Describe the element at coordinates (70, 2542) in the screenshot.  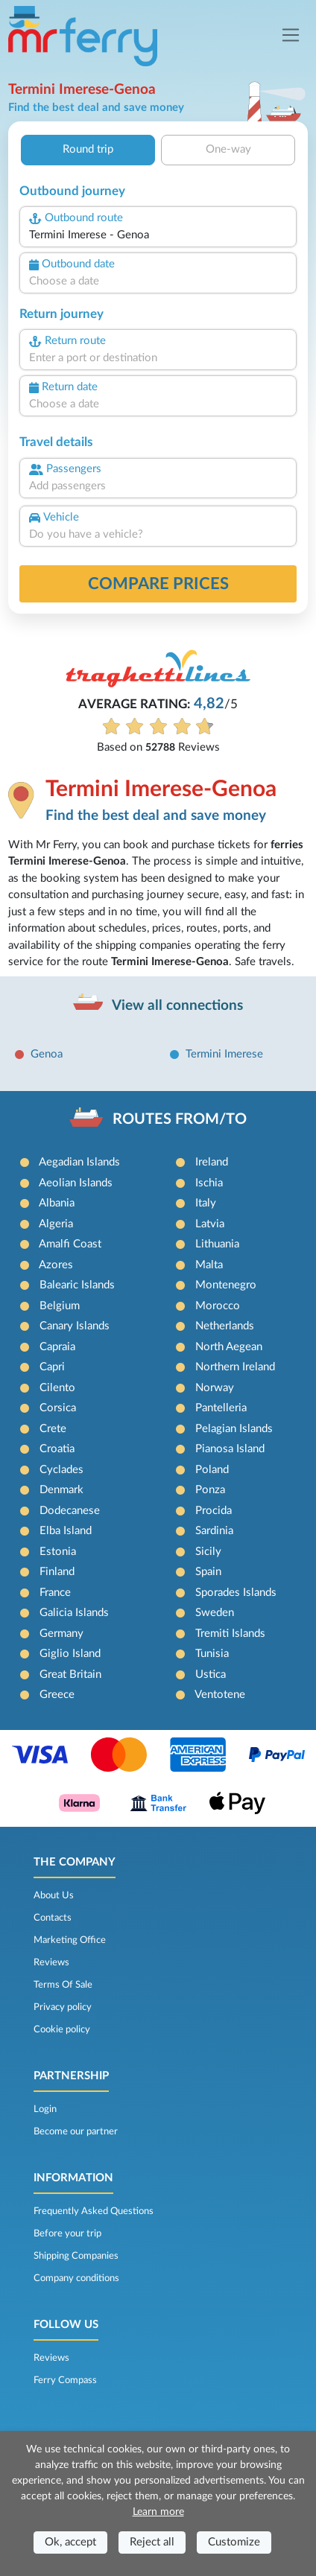
I see `Ok, accept` at that location.